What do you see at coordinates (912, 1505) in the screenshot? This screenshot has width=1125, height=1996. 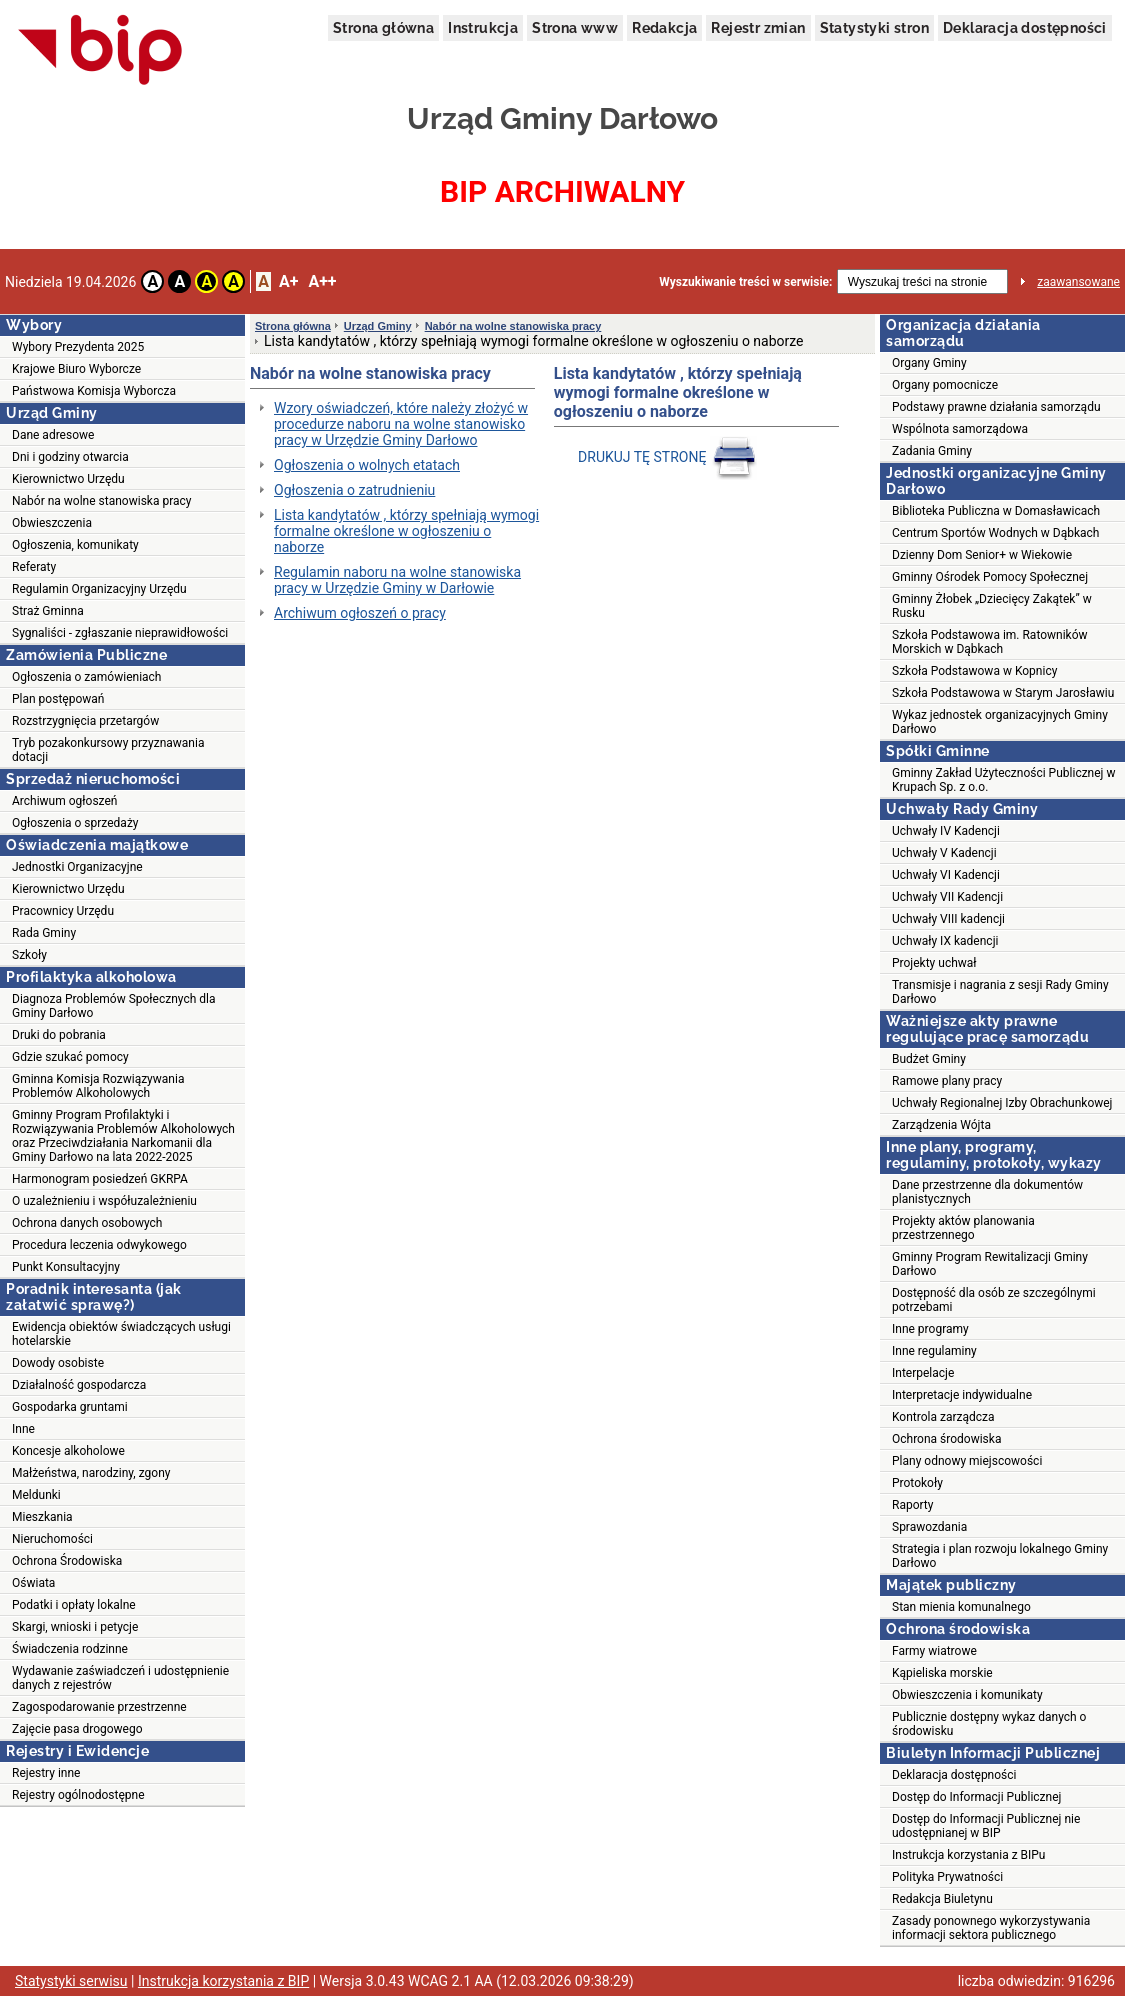 I see `Raporty` at bounding box center [912, 1505].